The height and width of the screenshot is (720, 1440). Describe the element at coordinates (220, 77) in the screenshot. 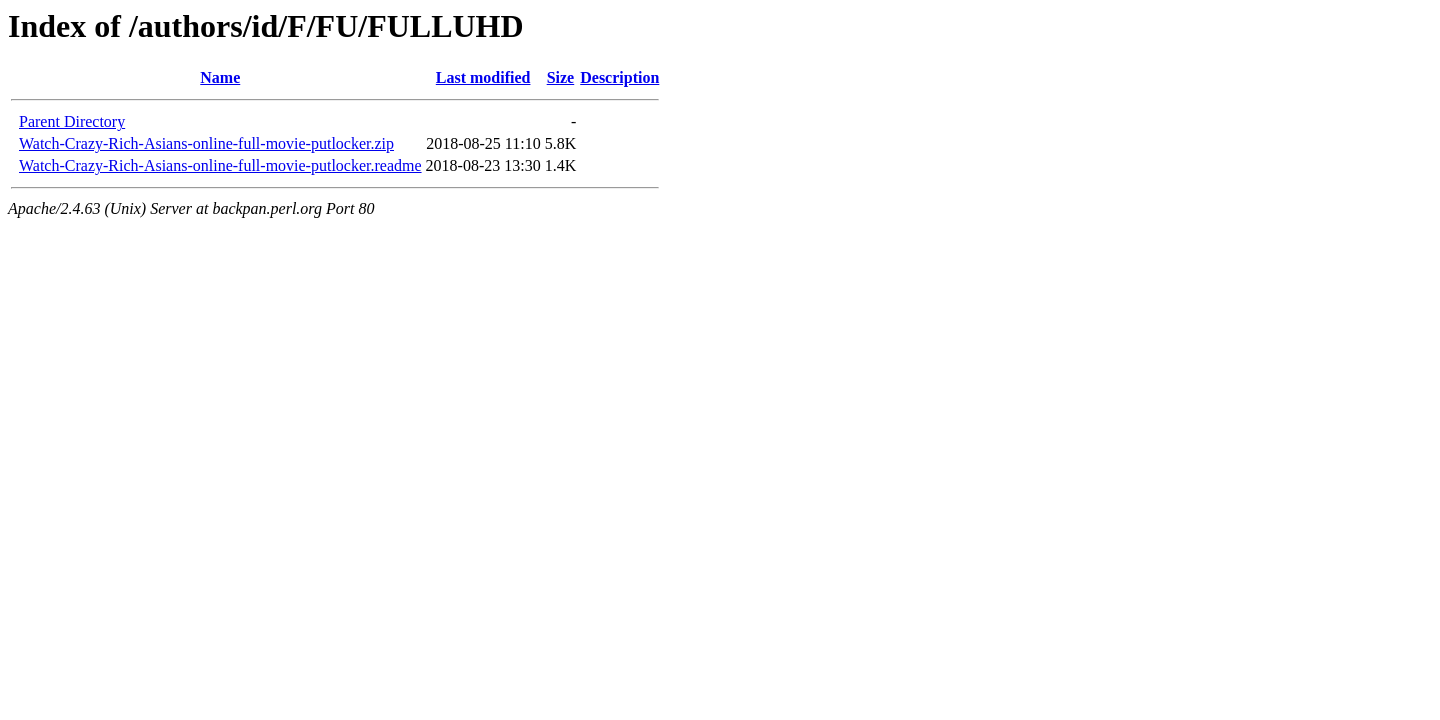

I see `Name` at that location.